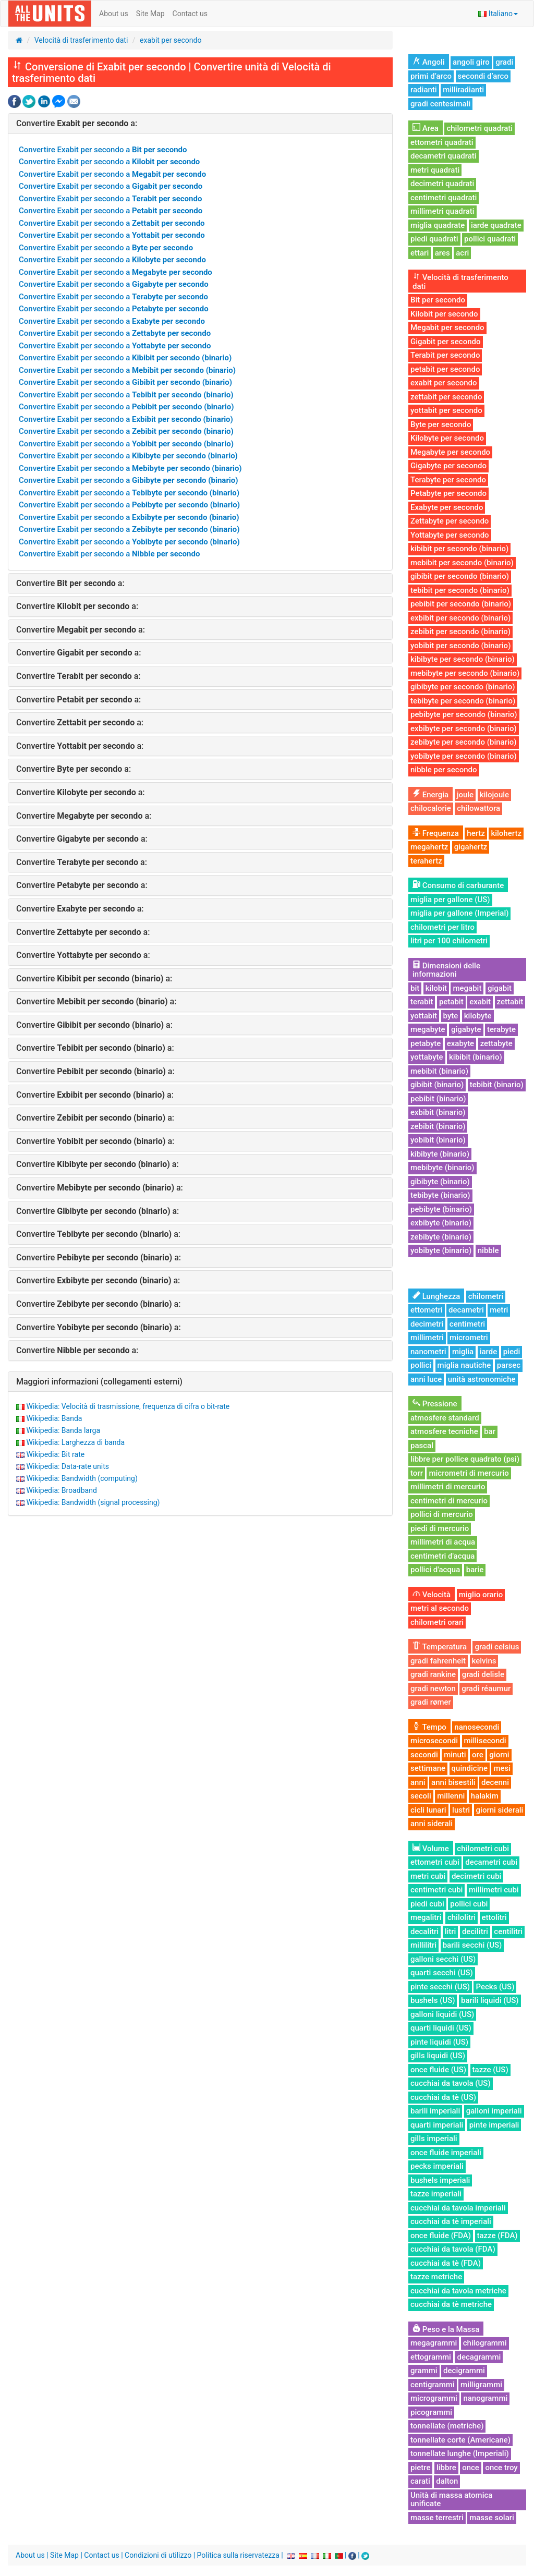 The image size is (534, 2576). What do you see at coordinates (440, 2235) in the screenshot?
I see `once fluide (FDA)` at bounding box center [440, 2235].